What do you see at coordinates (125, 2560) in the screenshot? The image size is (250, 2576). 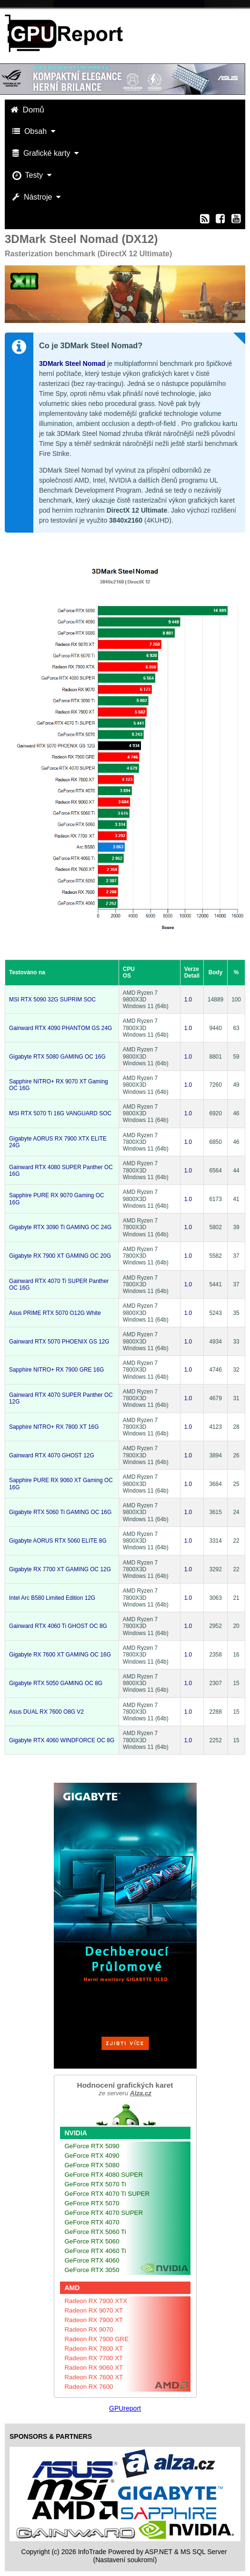 I see `(Nastavení soukromí) [View cookie settings]` at bounding box center [125, 2560].